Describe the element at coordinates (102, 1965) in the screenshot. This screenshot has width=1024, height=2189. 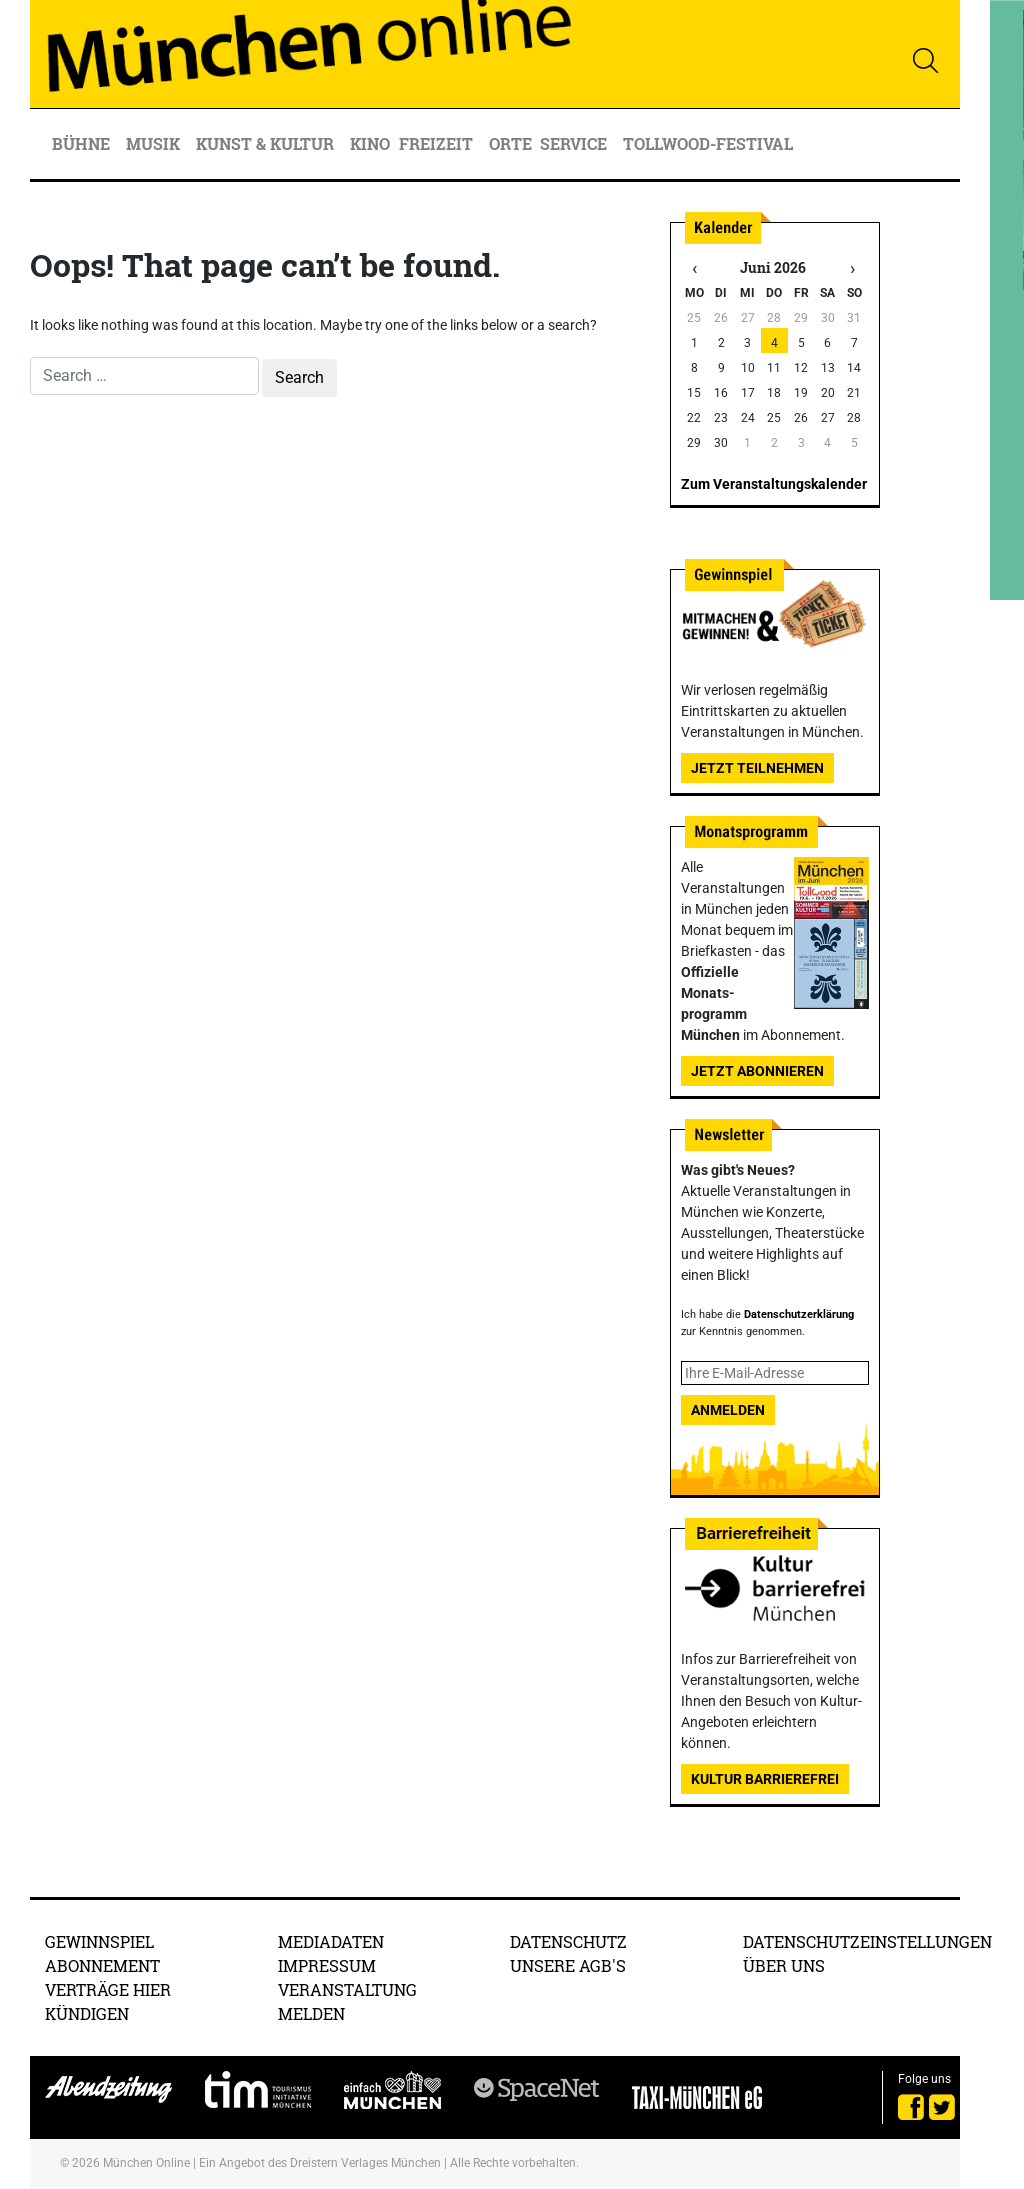
I see `Abonnement` at that location.